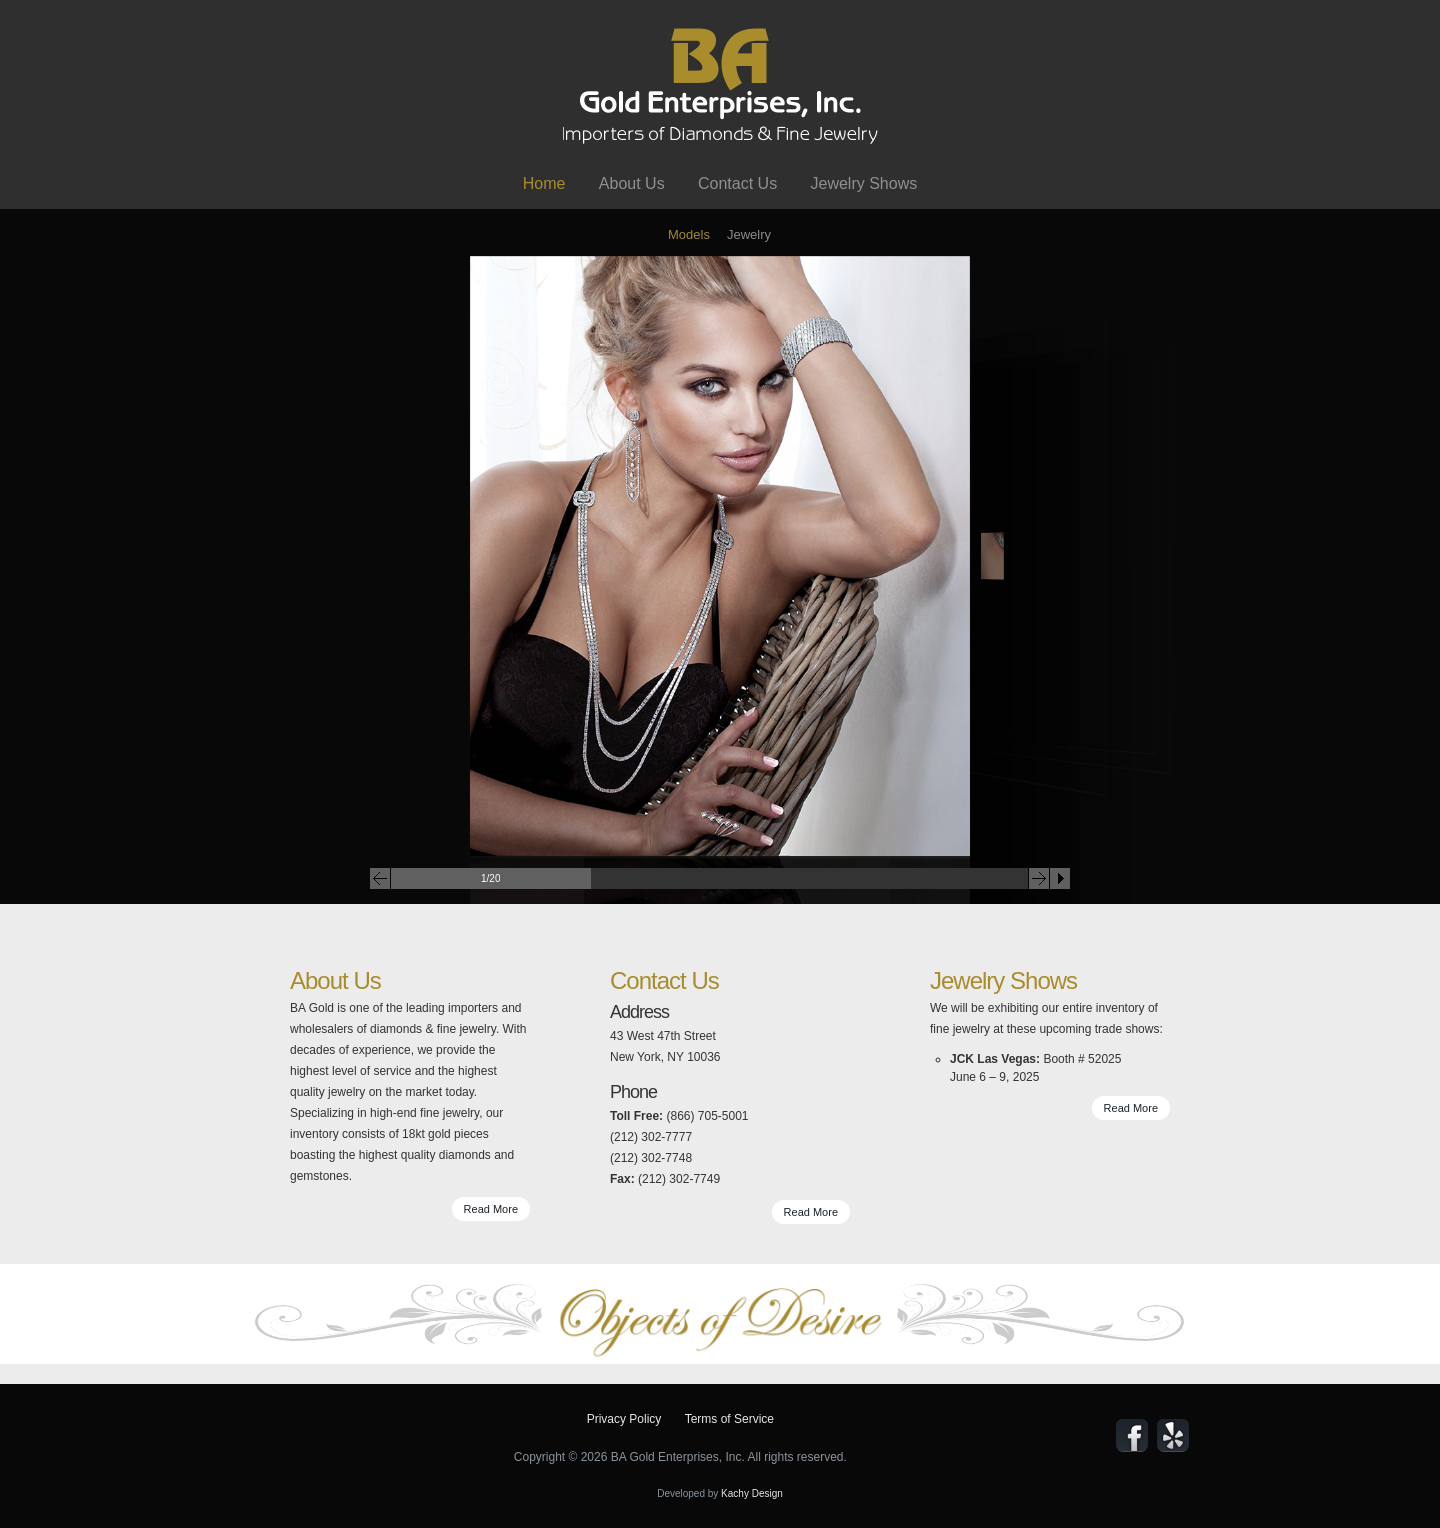 This screenshot has width=1440, height=1528. Describe the element at coordinates (632, 183) in the screenshot. I see `About Us` at that location.